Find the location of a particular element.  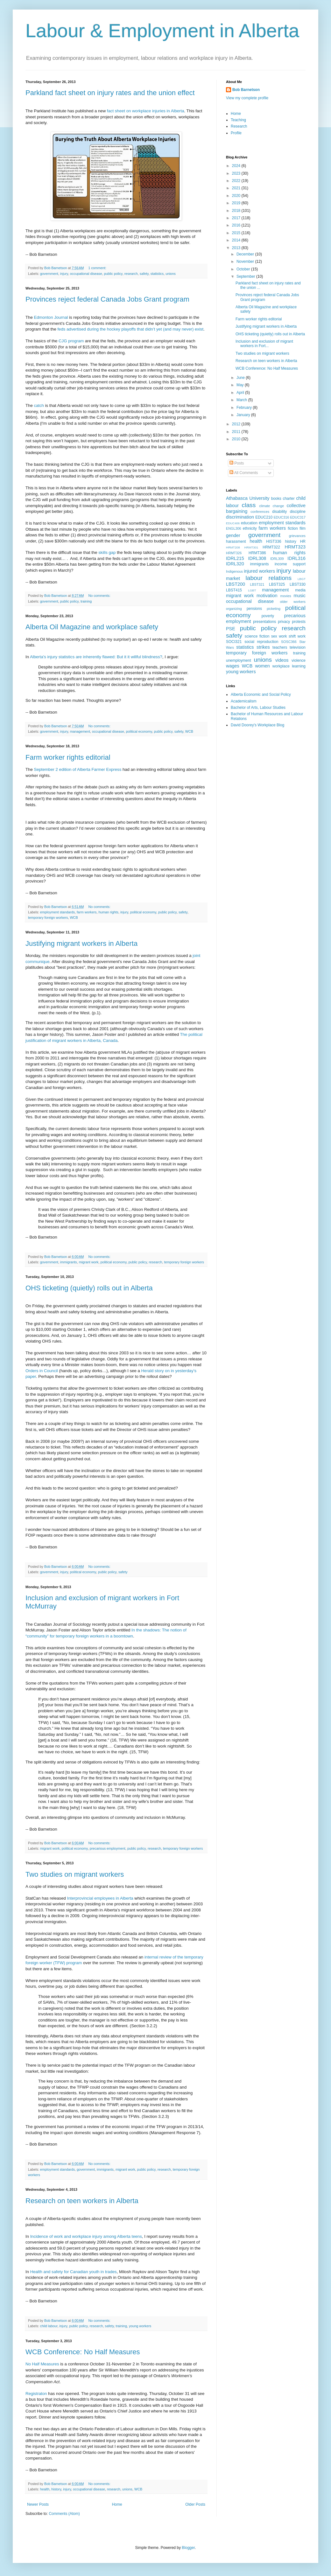

injury is located at coordinates (64, 274).